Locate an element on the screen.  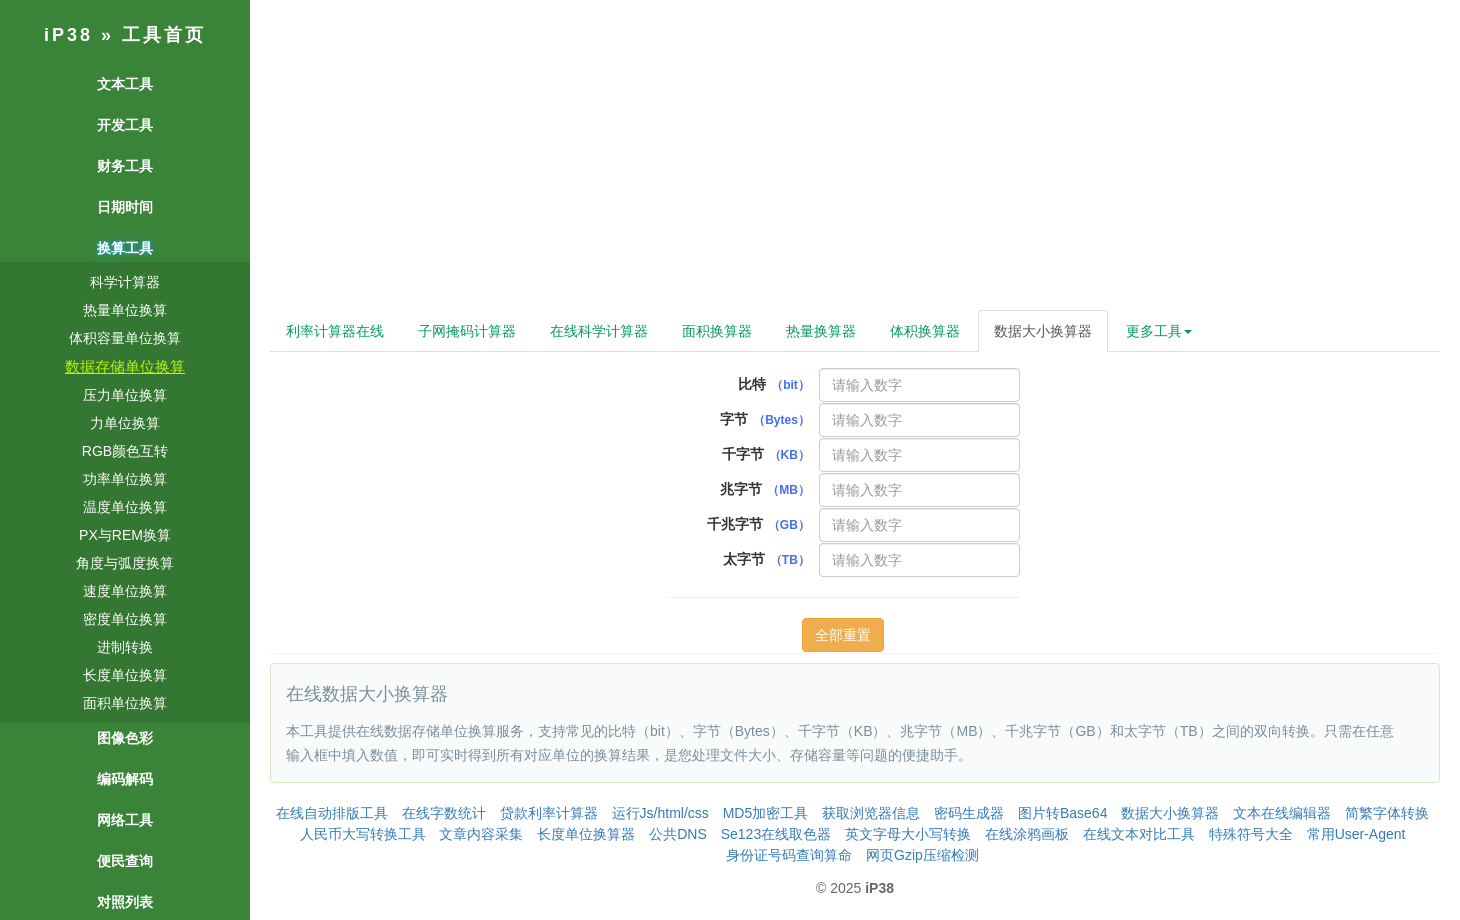
数据存储单位换算 is located at coordinates (125, 366).